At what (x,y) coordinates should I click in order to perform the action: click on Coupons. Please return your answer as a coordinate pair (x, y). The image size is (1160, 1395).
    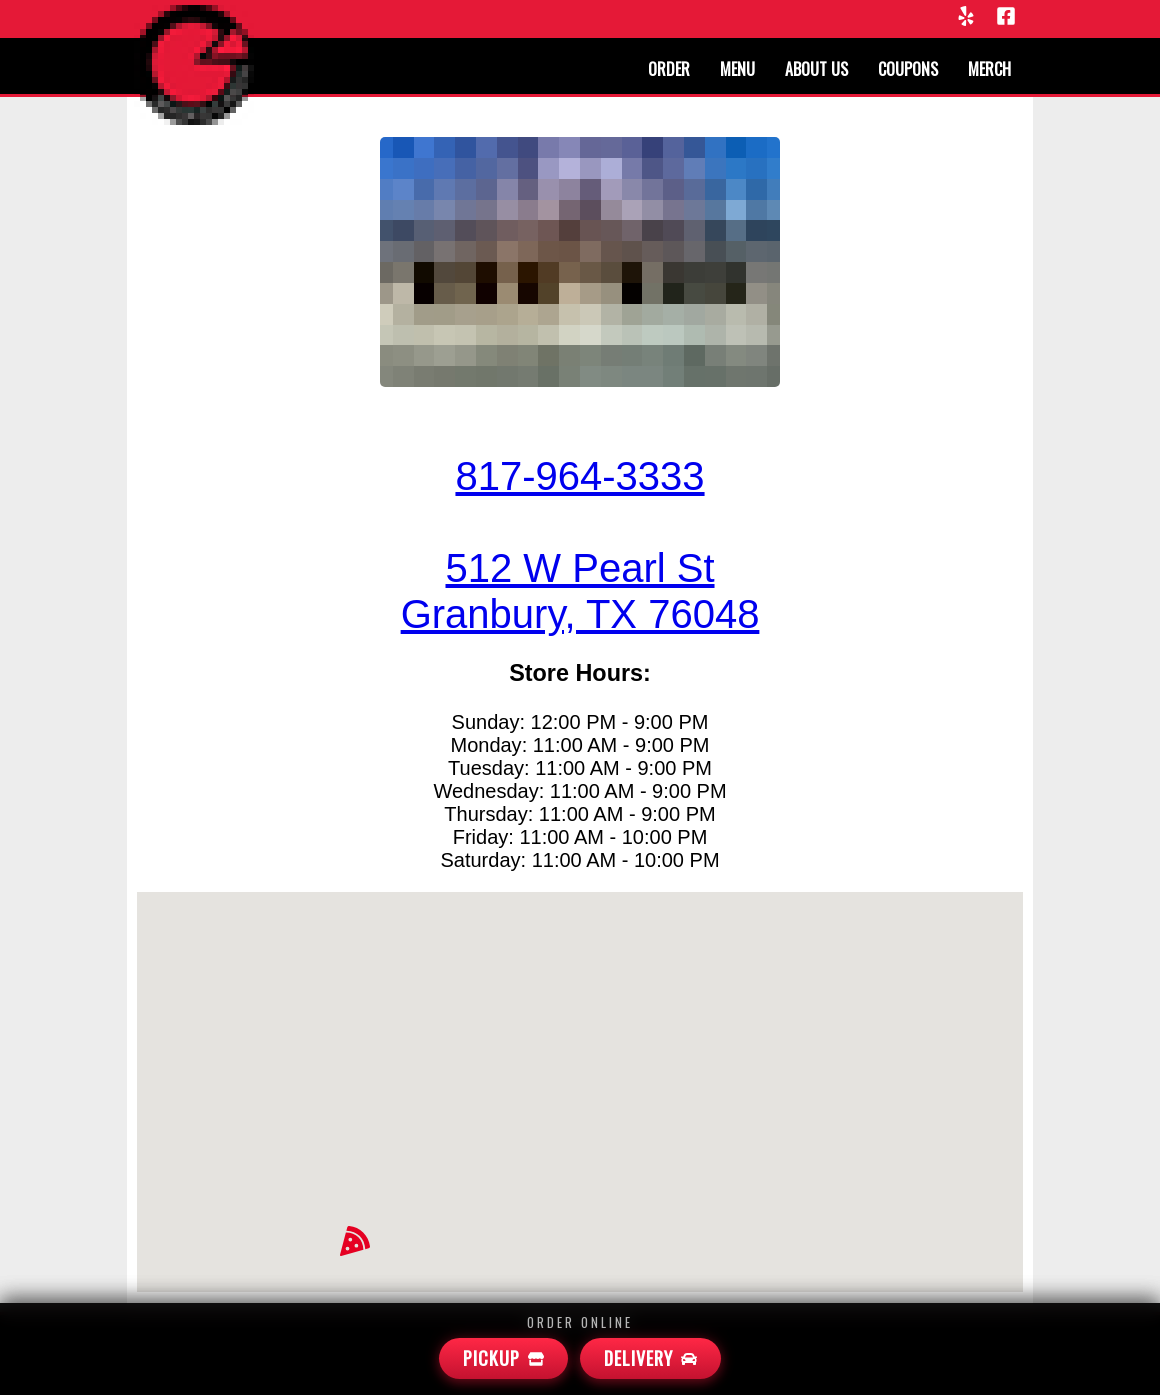
    Looking at the image, I should click on (908, 69).